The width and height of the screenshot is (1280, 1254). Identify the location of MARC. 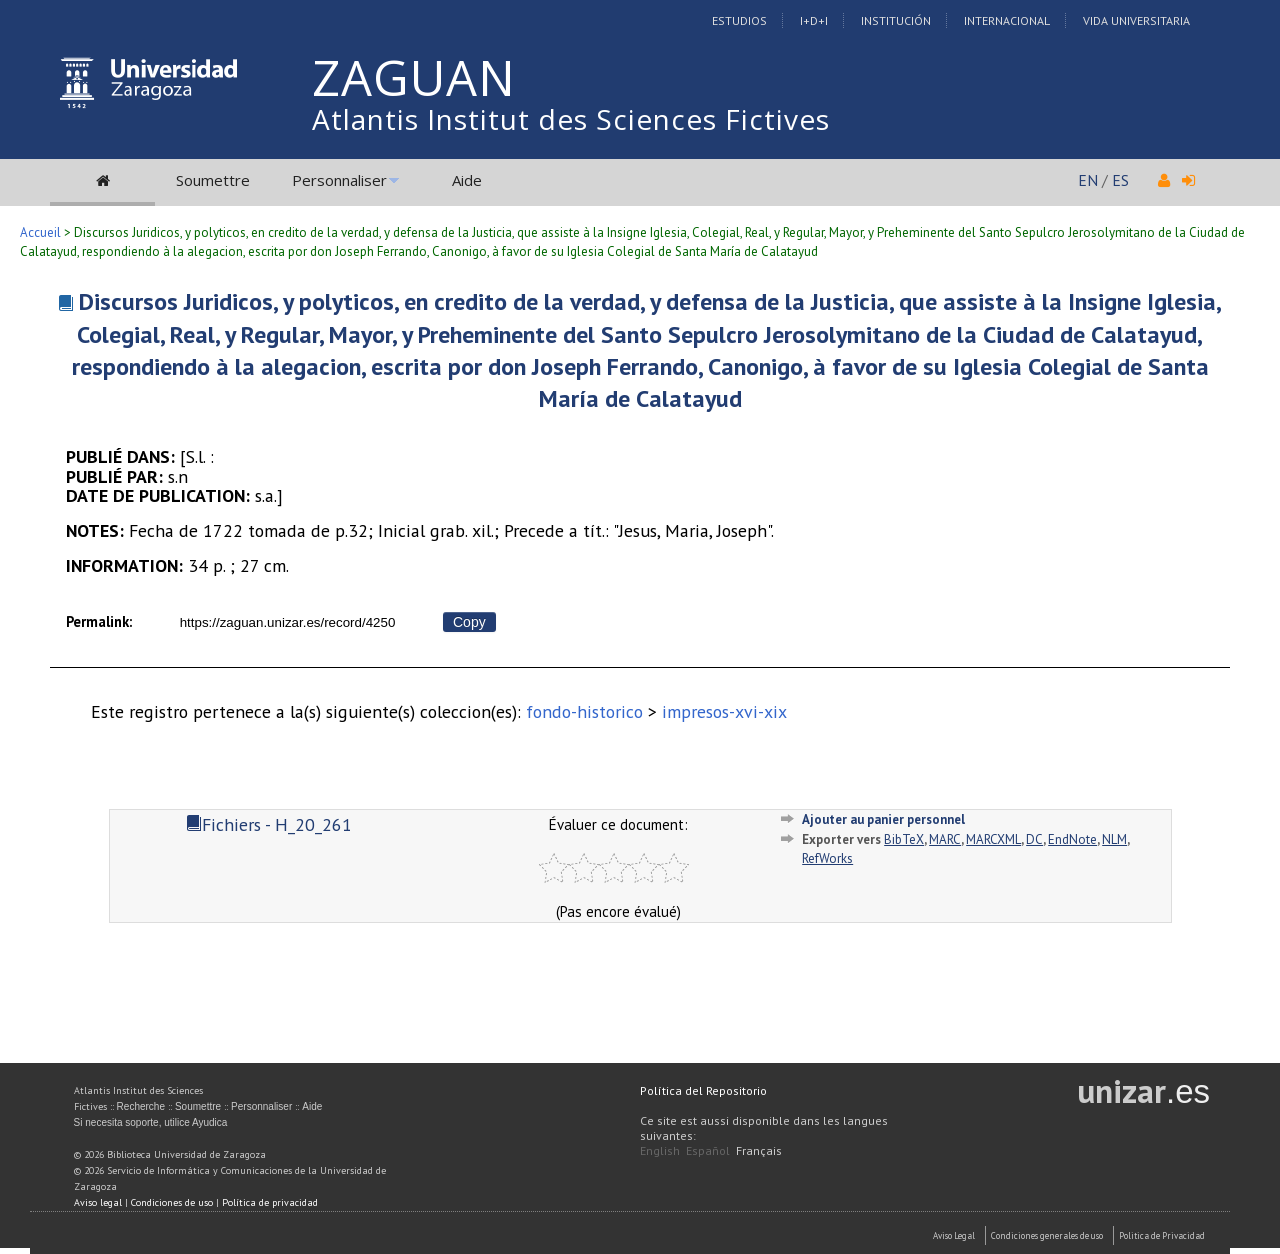
(945, 839).